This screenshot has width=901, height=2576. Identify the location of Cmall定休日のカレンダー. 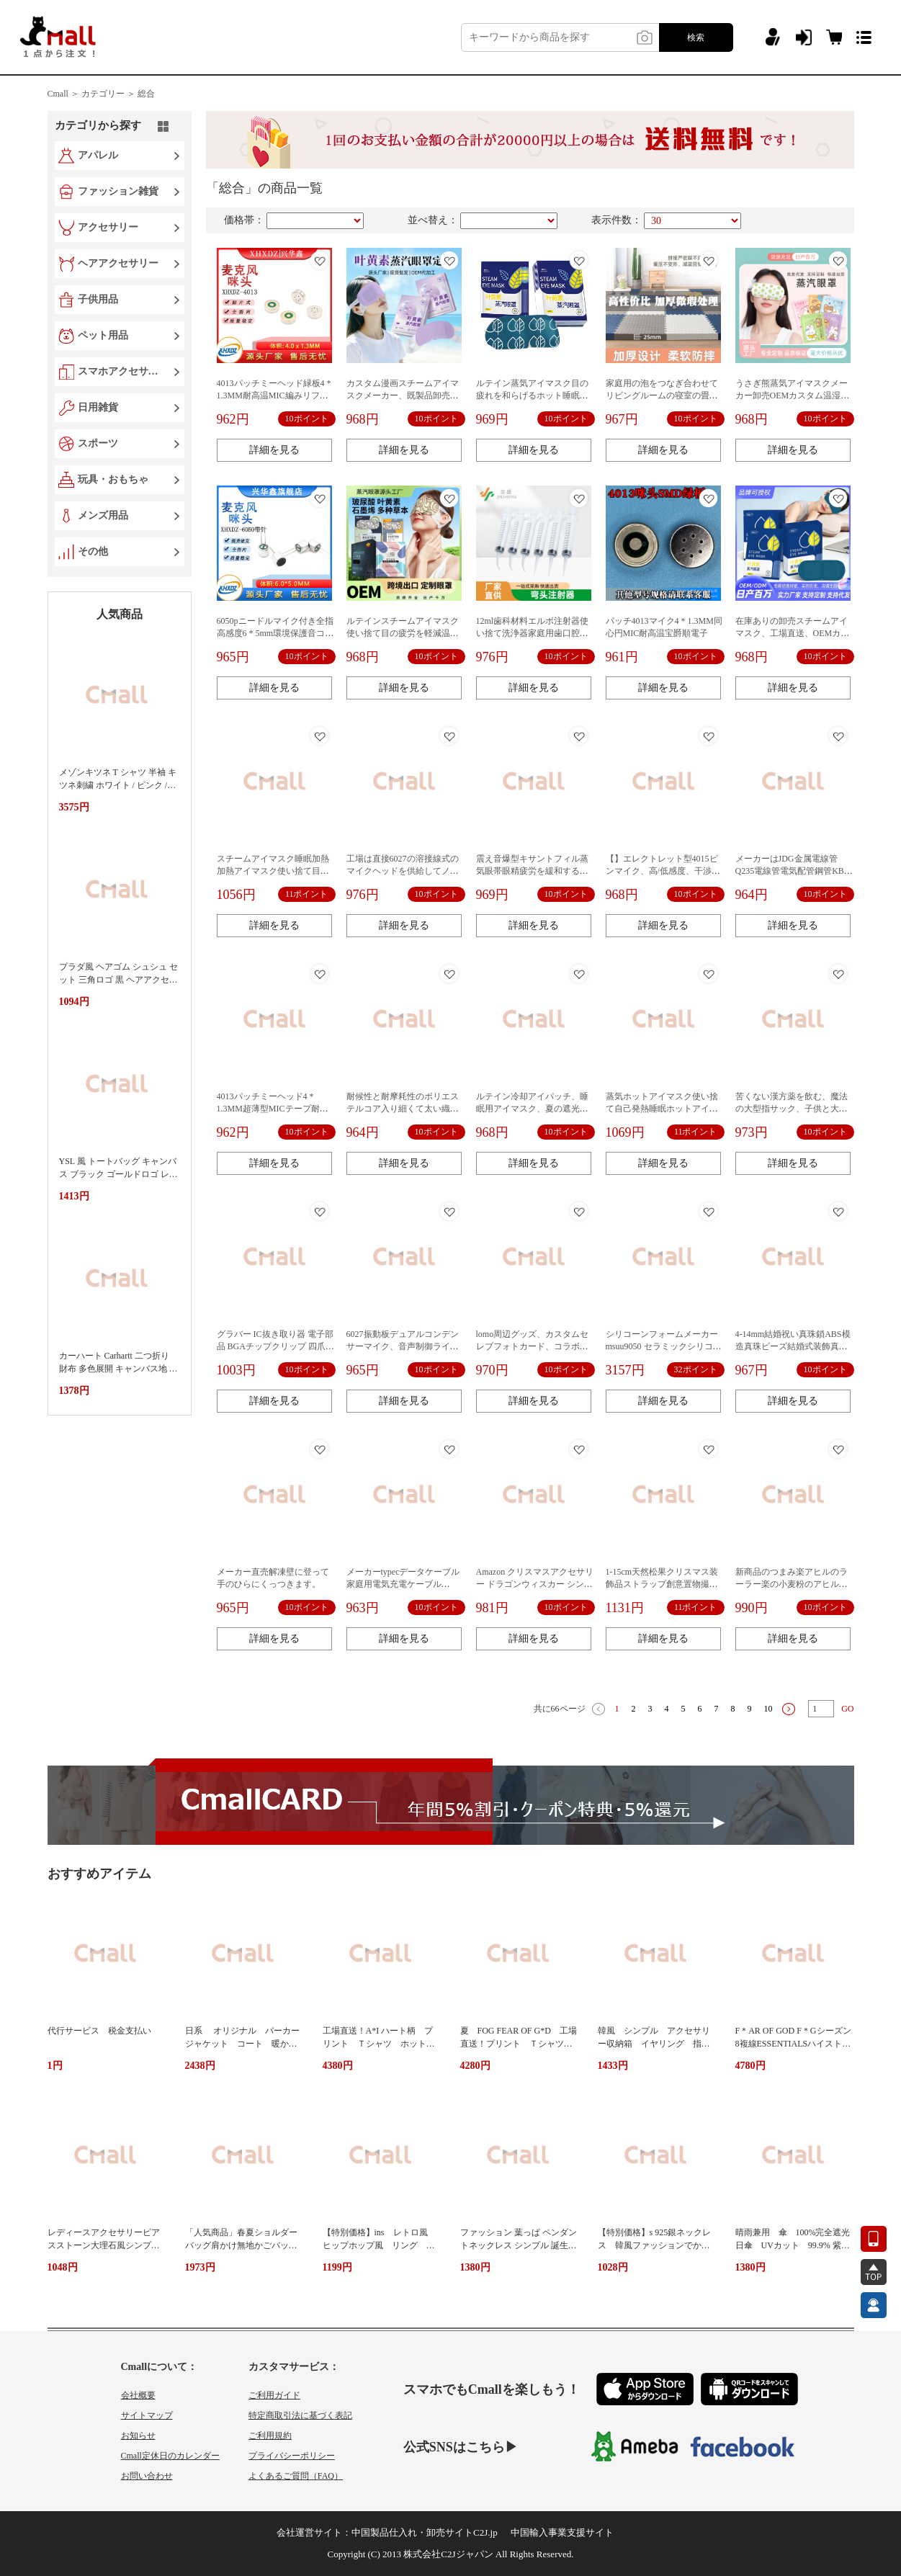
(170, 2456).